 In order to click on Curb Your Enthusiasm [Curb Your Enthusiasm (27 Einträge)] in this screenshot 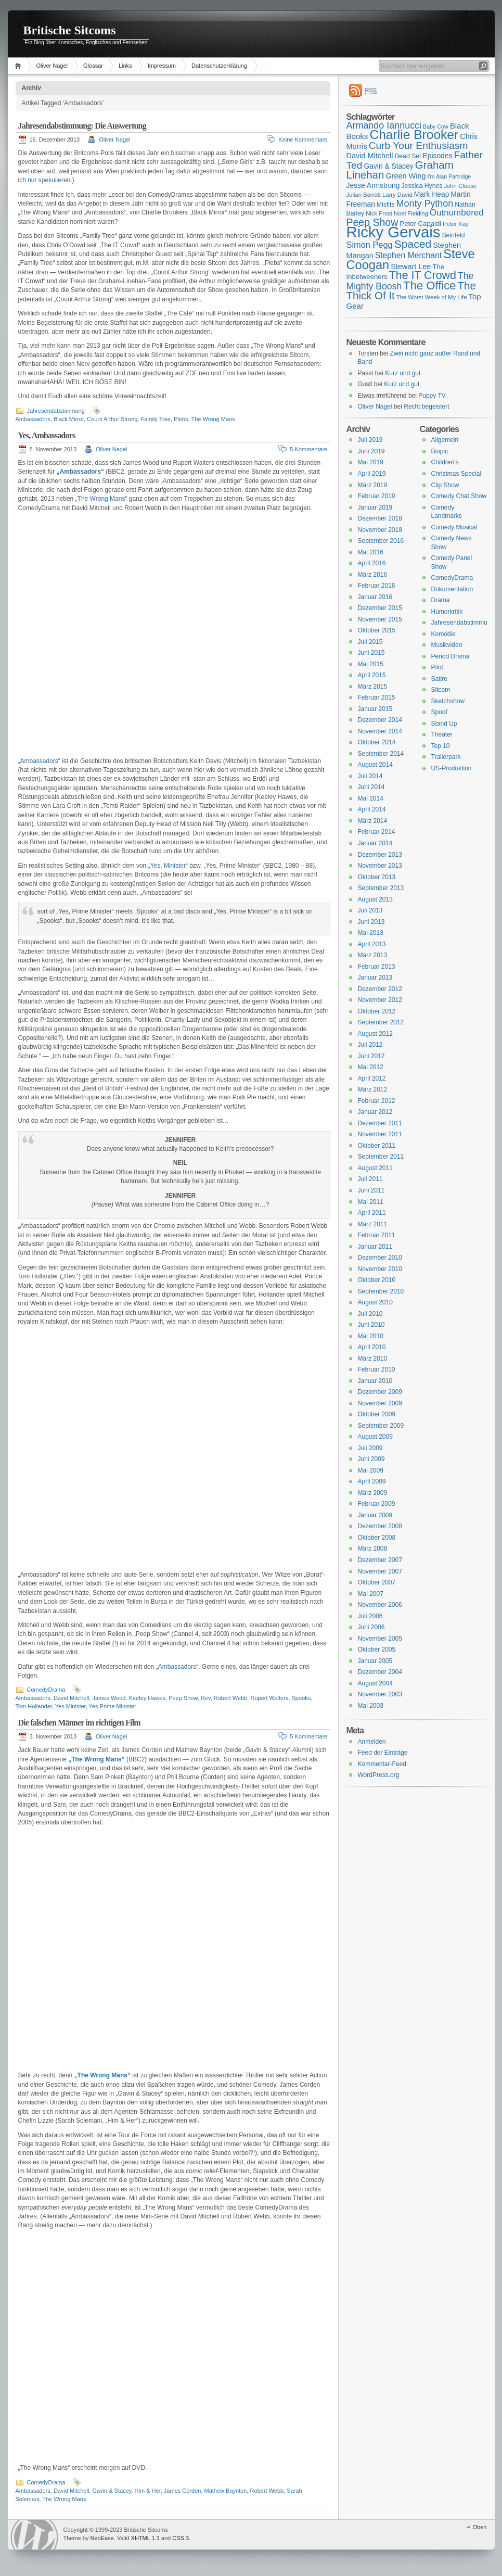, I will do `click(418, 145)`.